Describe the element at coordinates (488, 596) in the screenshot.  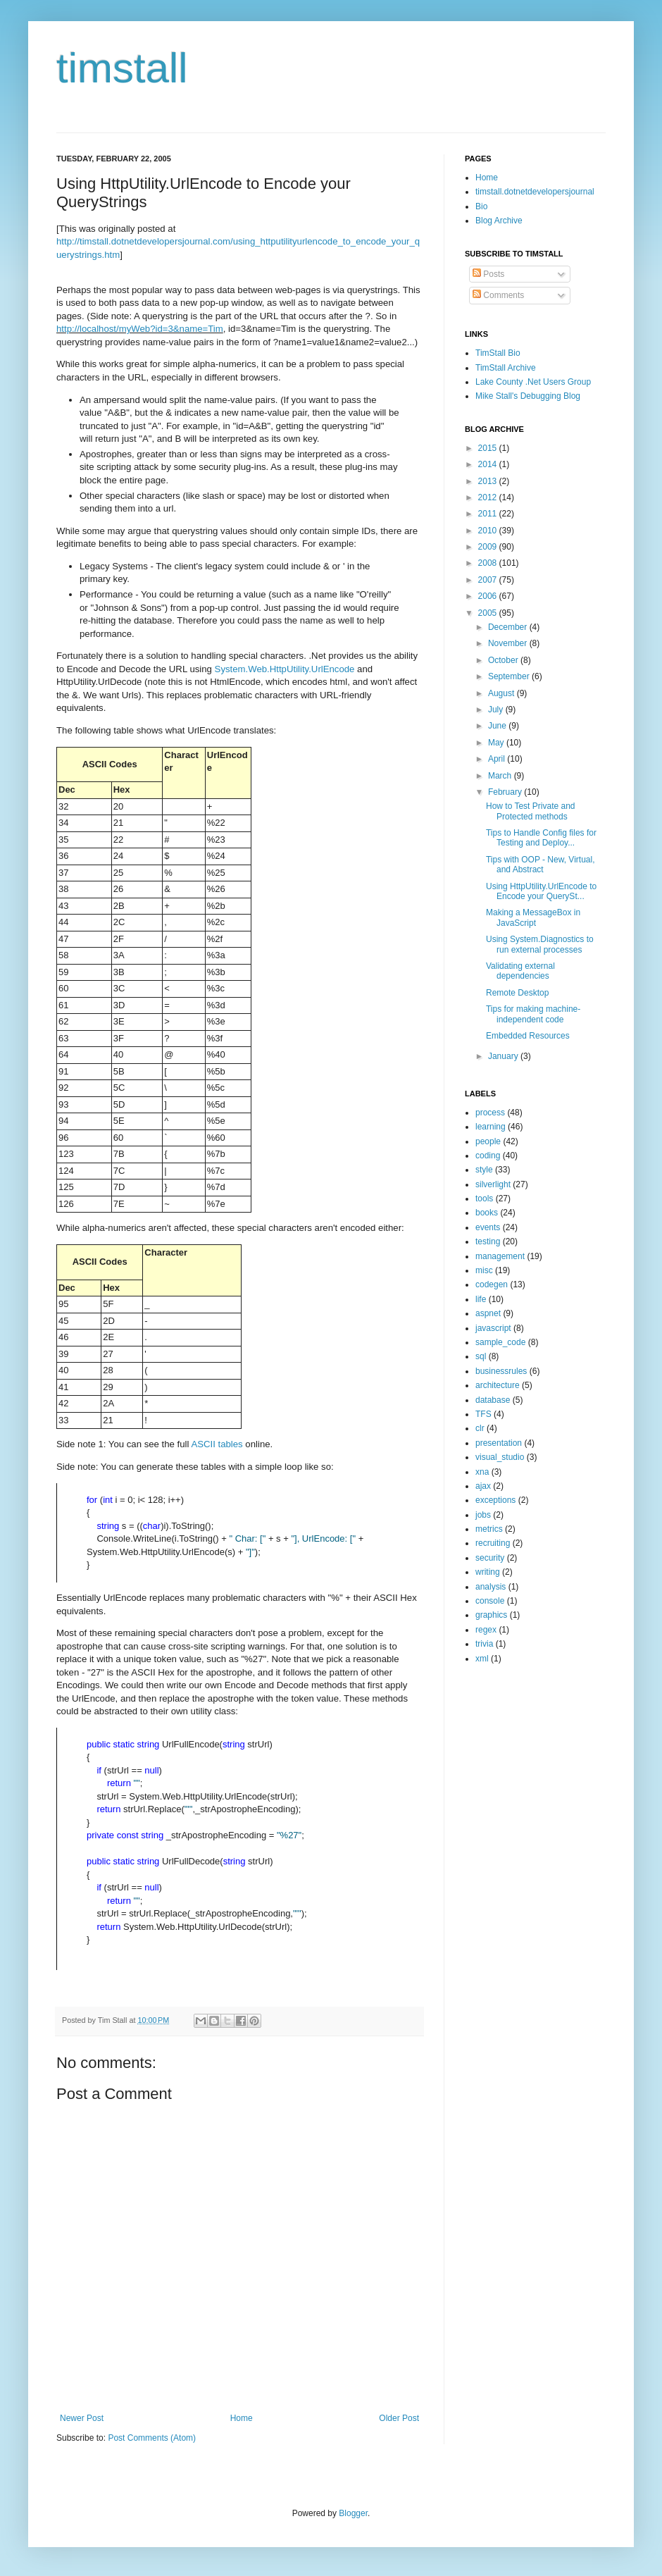
I see `2006` at that location.